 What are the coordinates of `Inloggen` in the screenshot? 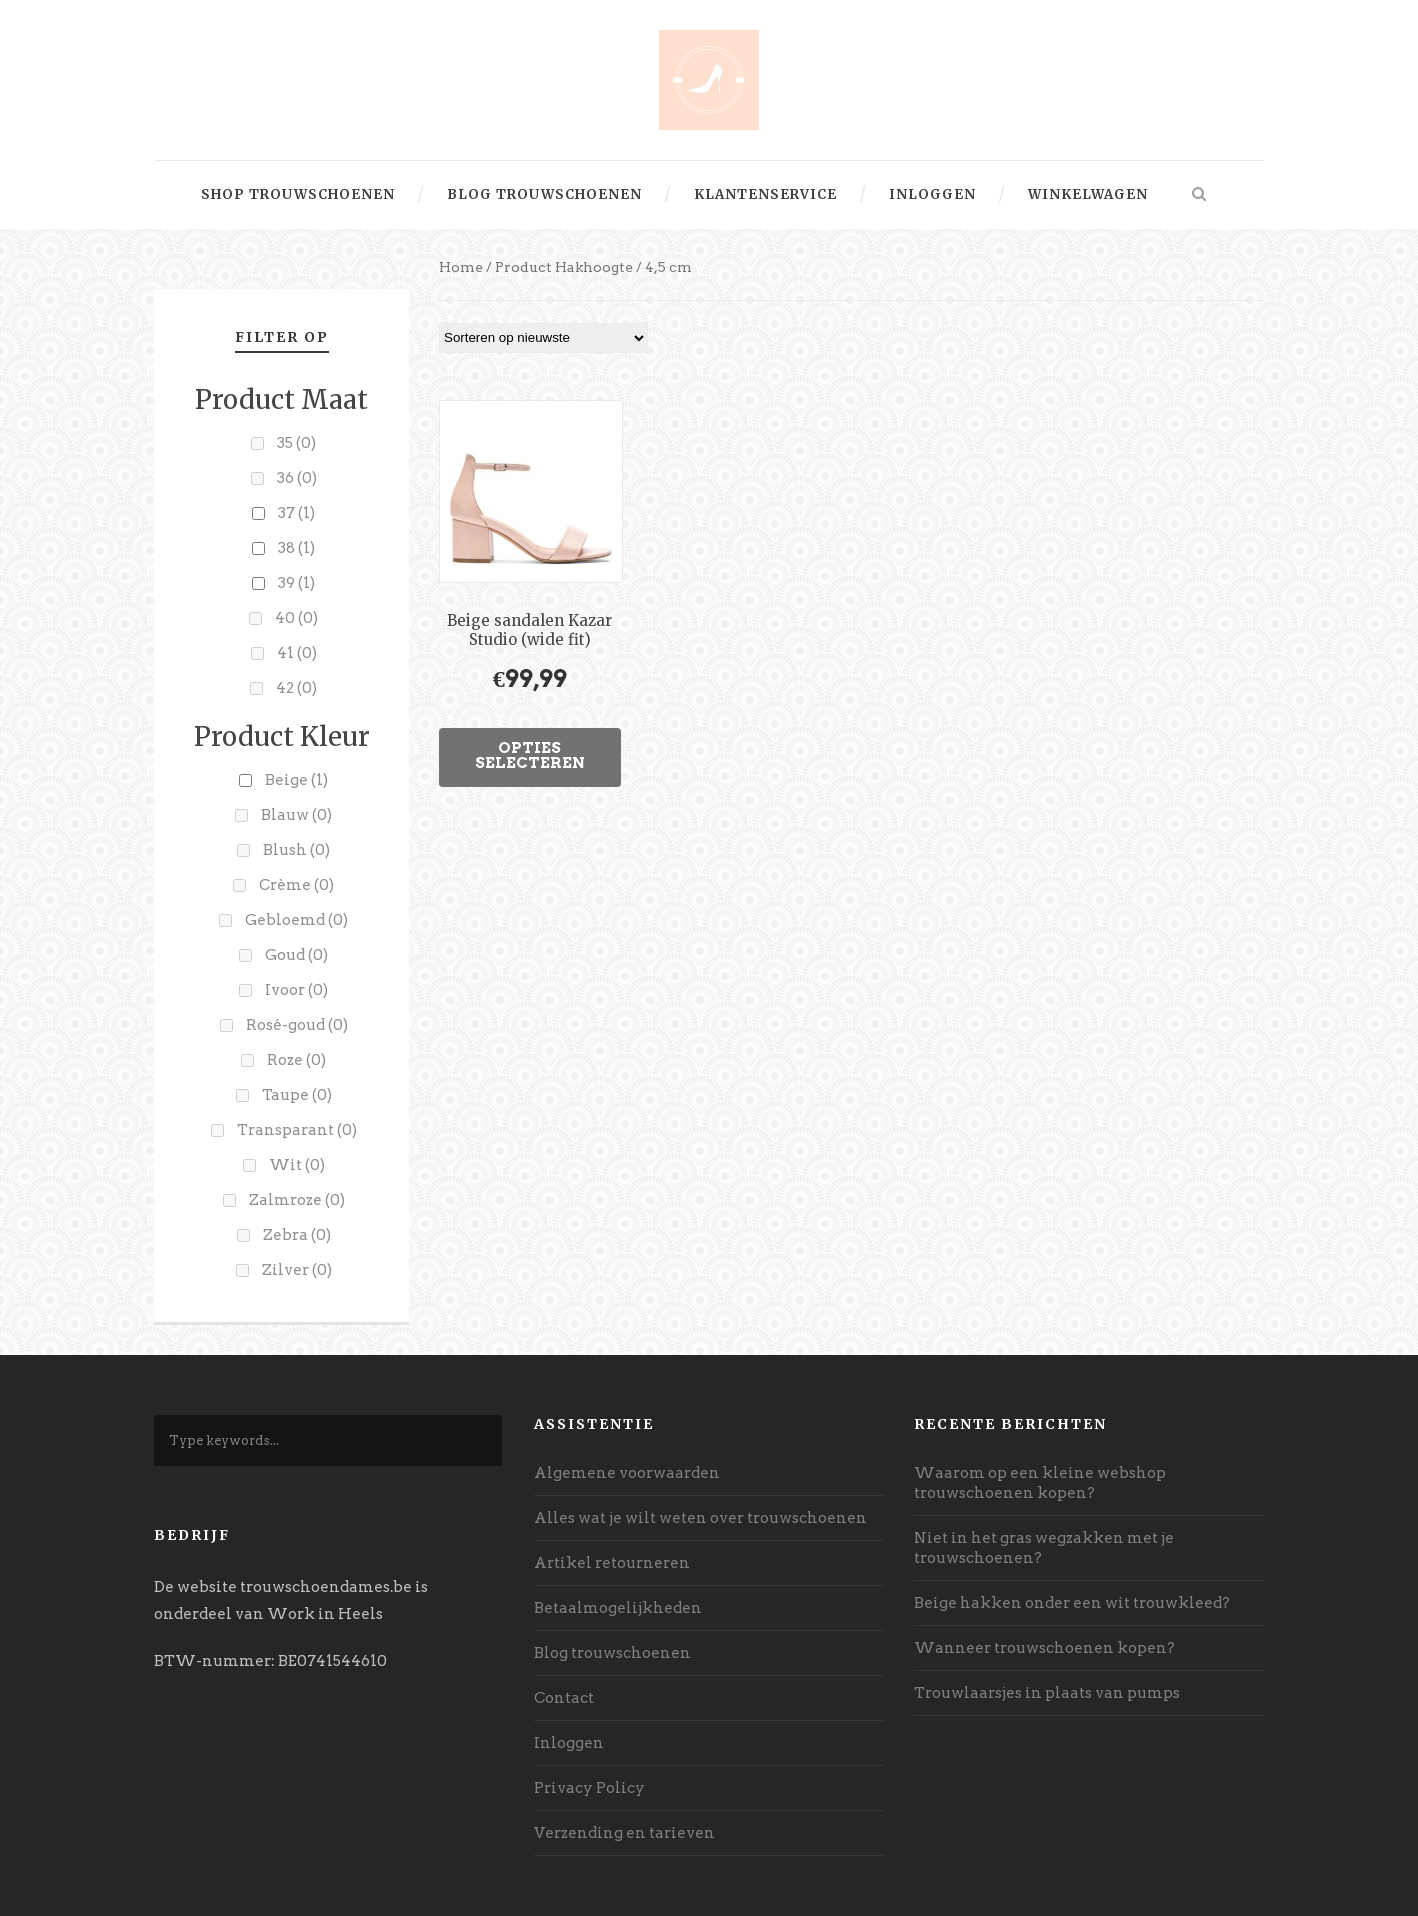 It's located at (932, 194).